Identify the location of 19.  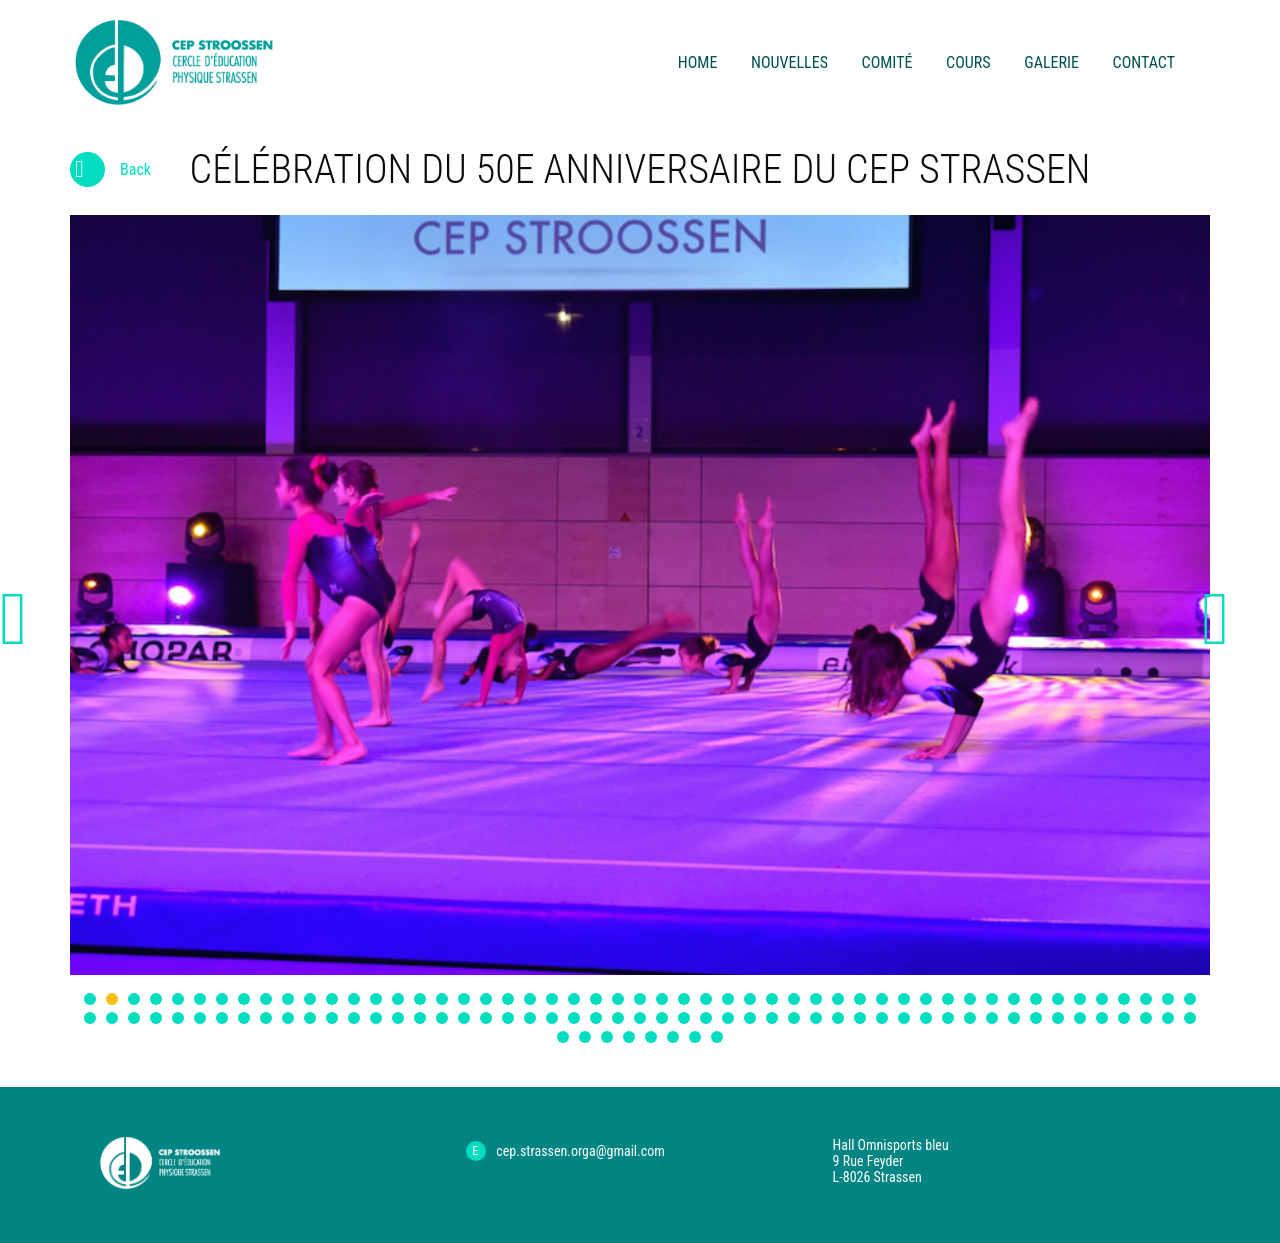
(486, 999).